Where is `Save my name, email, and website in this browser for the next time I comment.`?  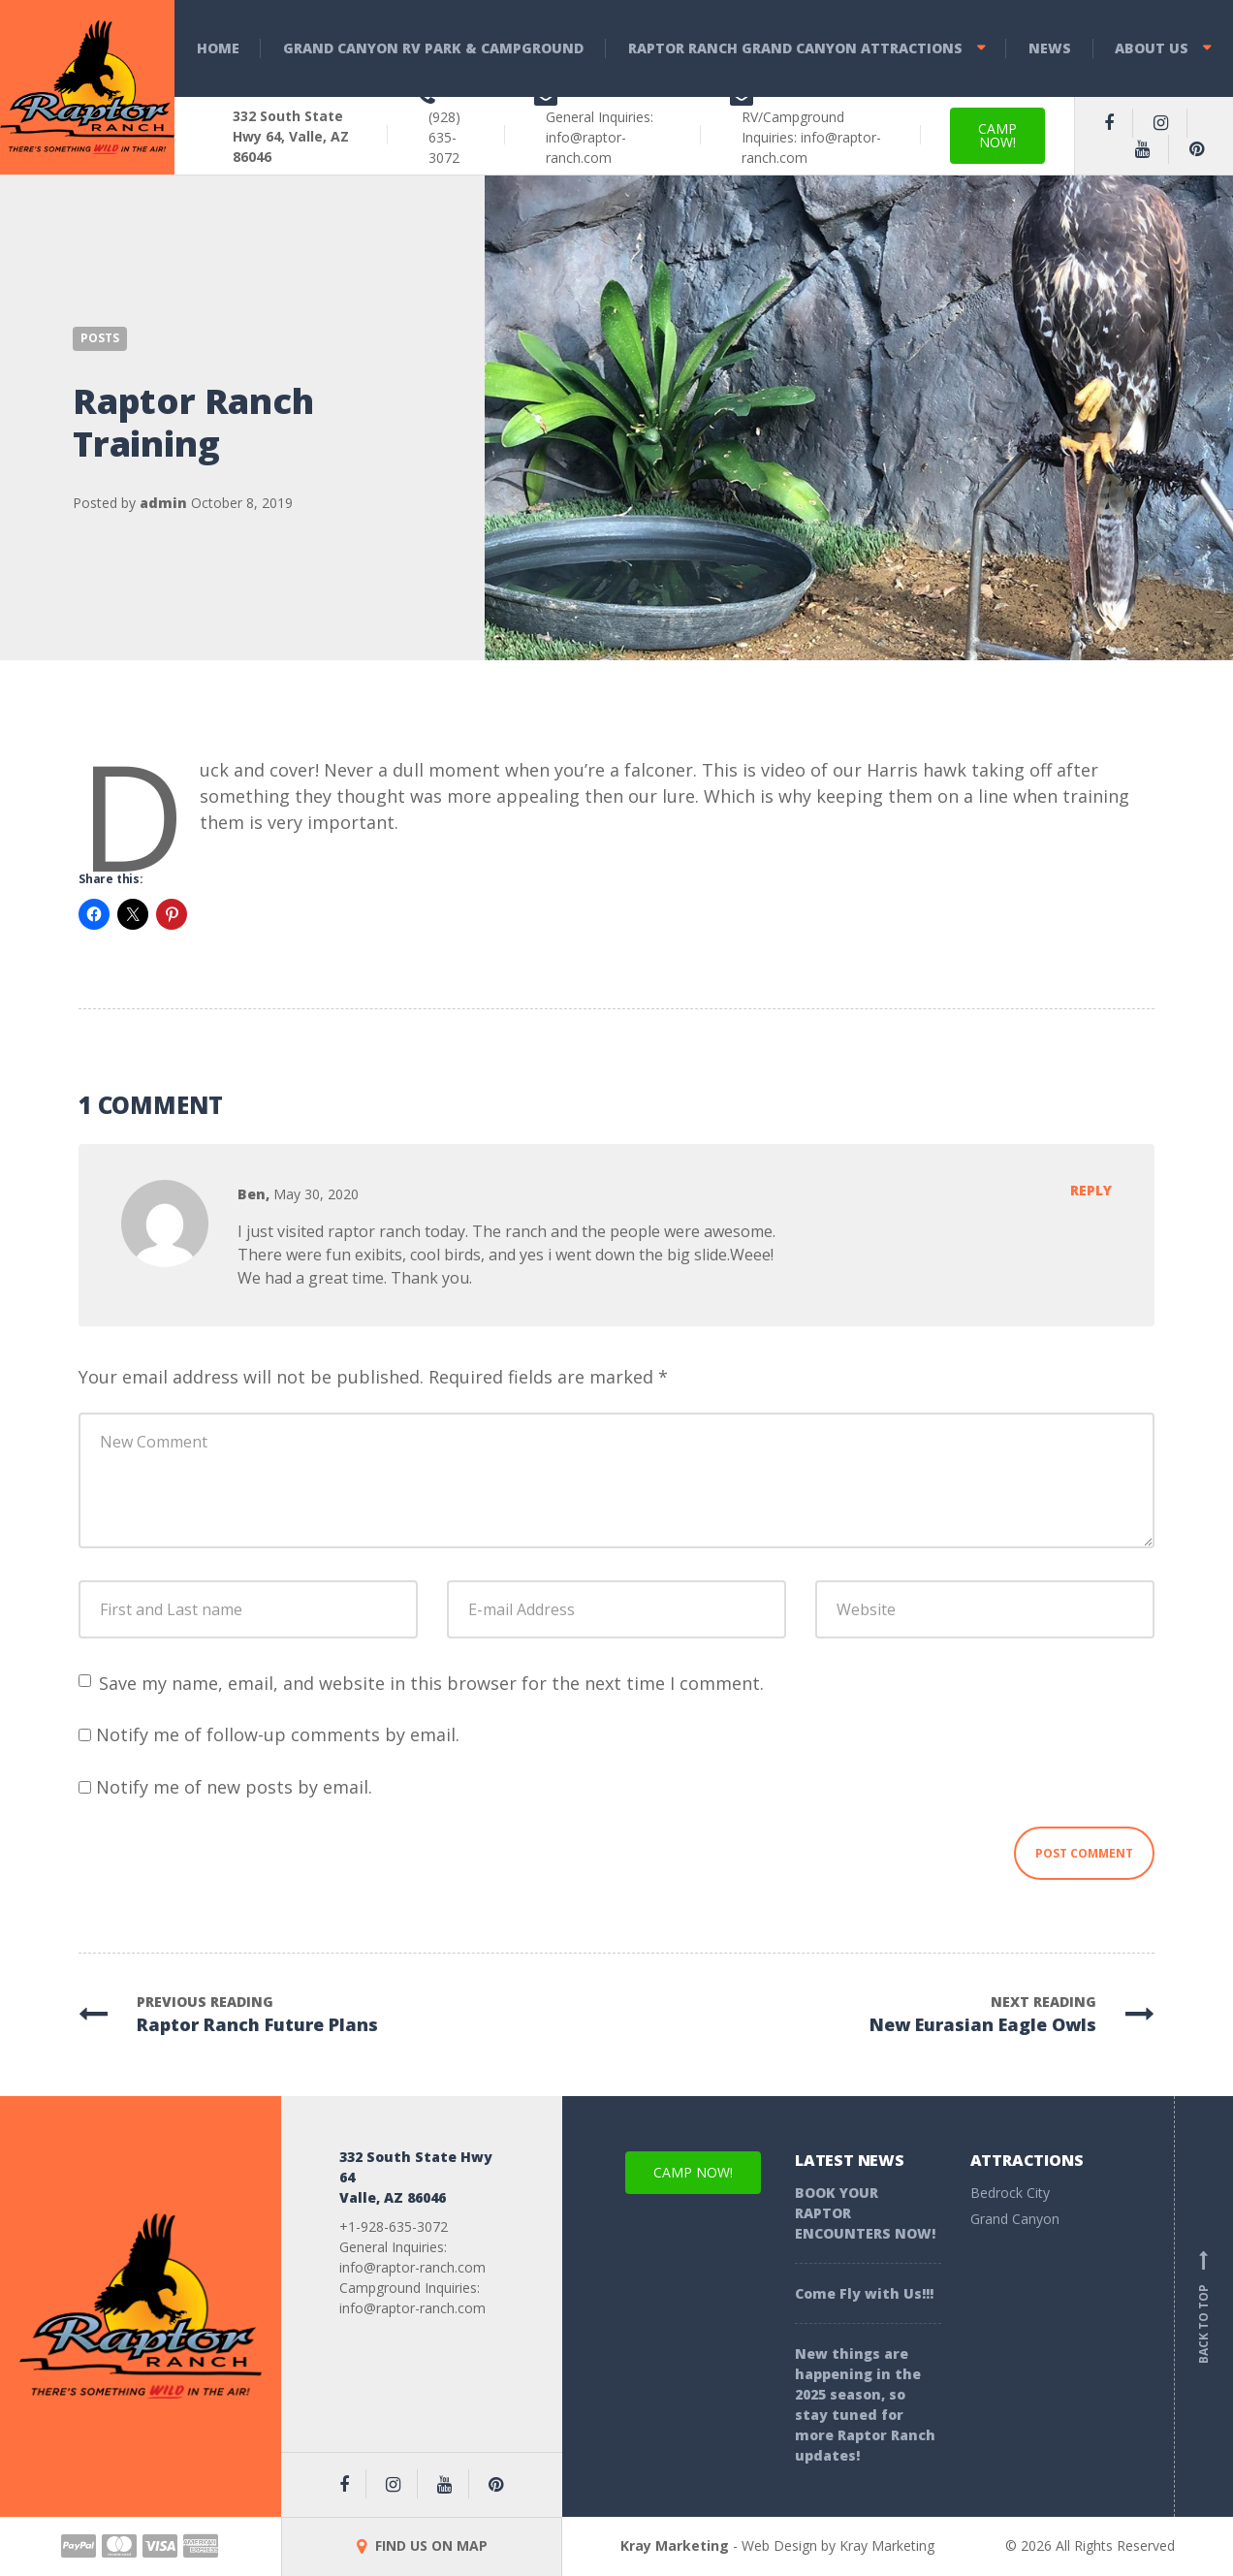
Save my name, email, and website in this browser for the next time I comment. is located at coordinates (431, 1683).